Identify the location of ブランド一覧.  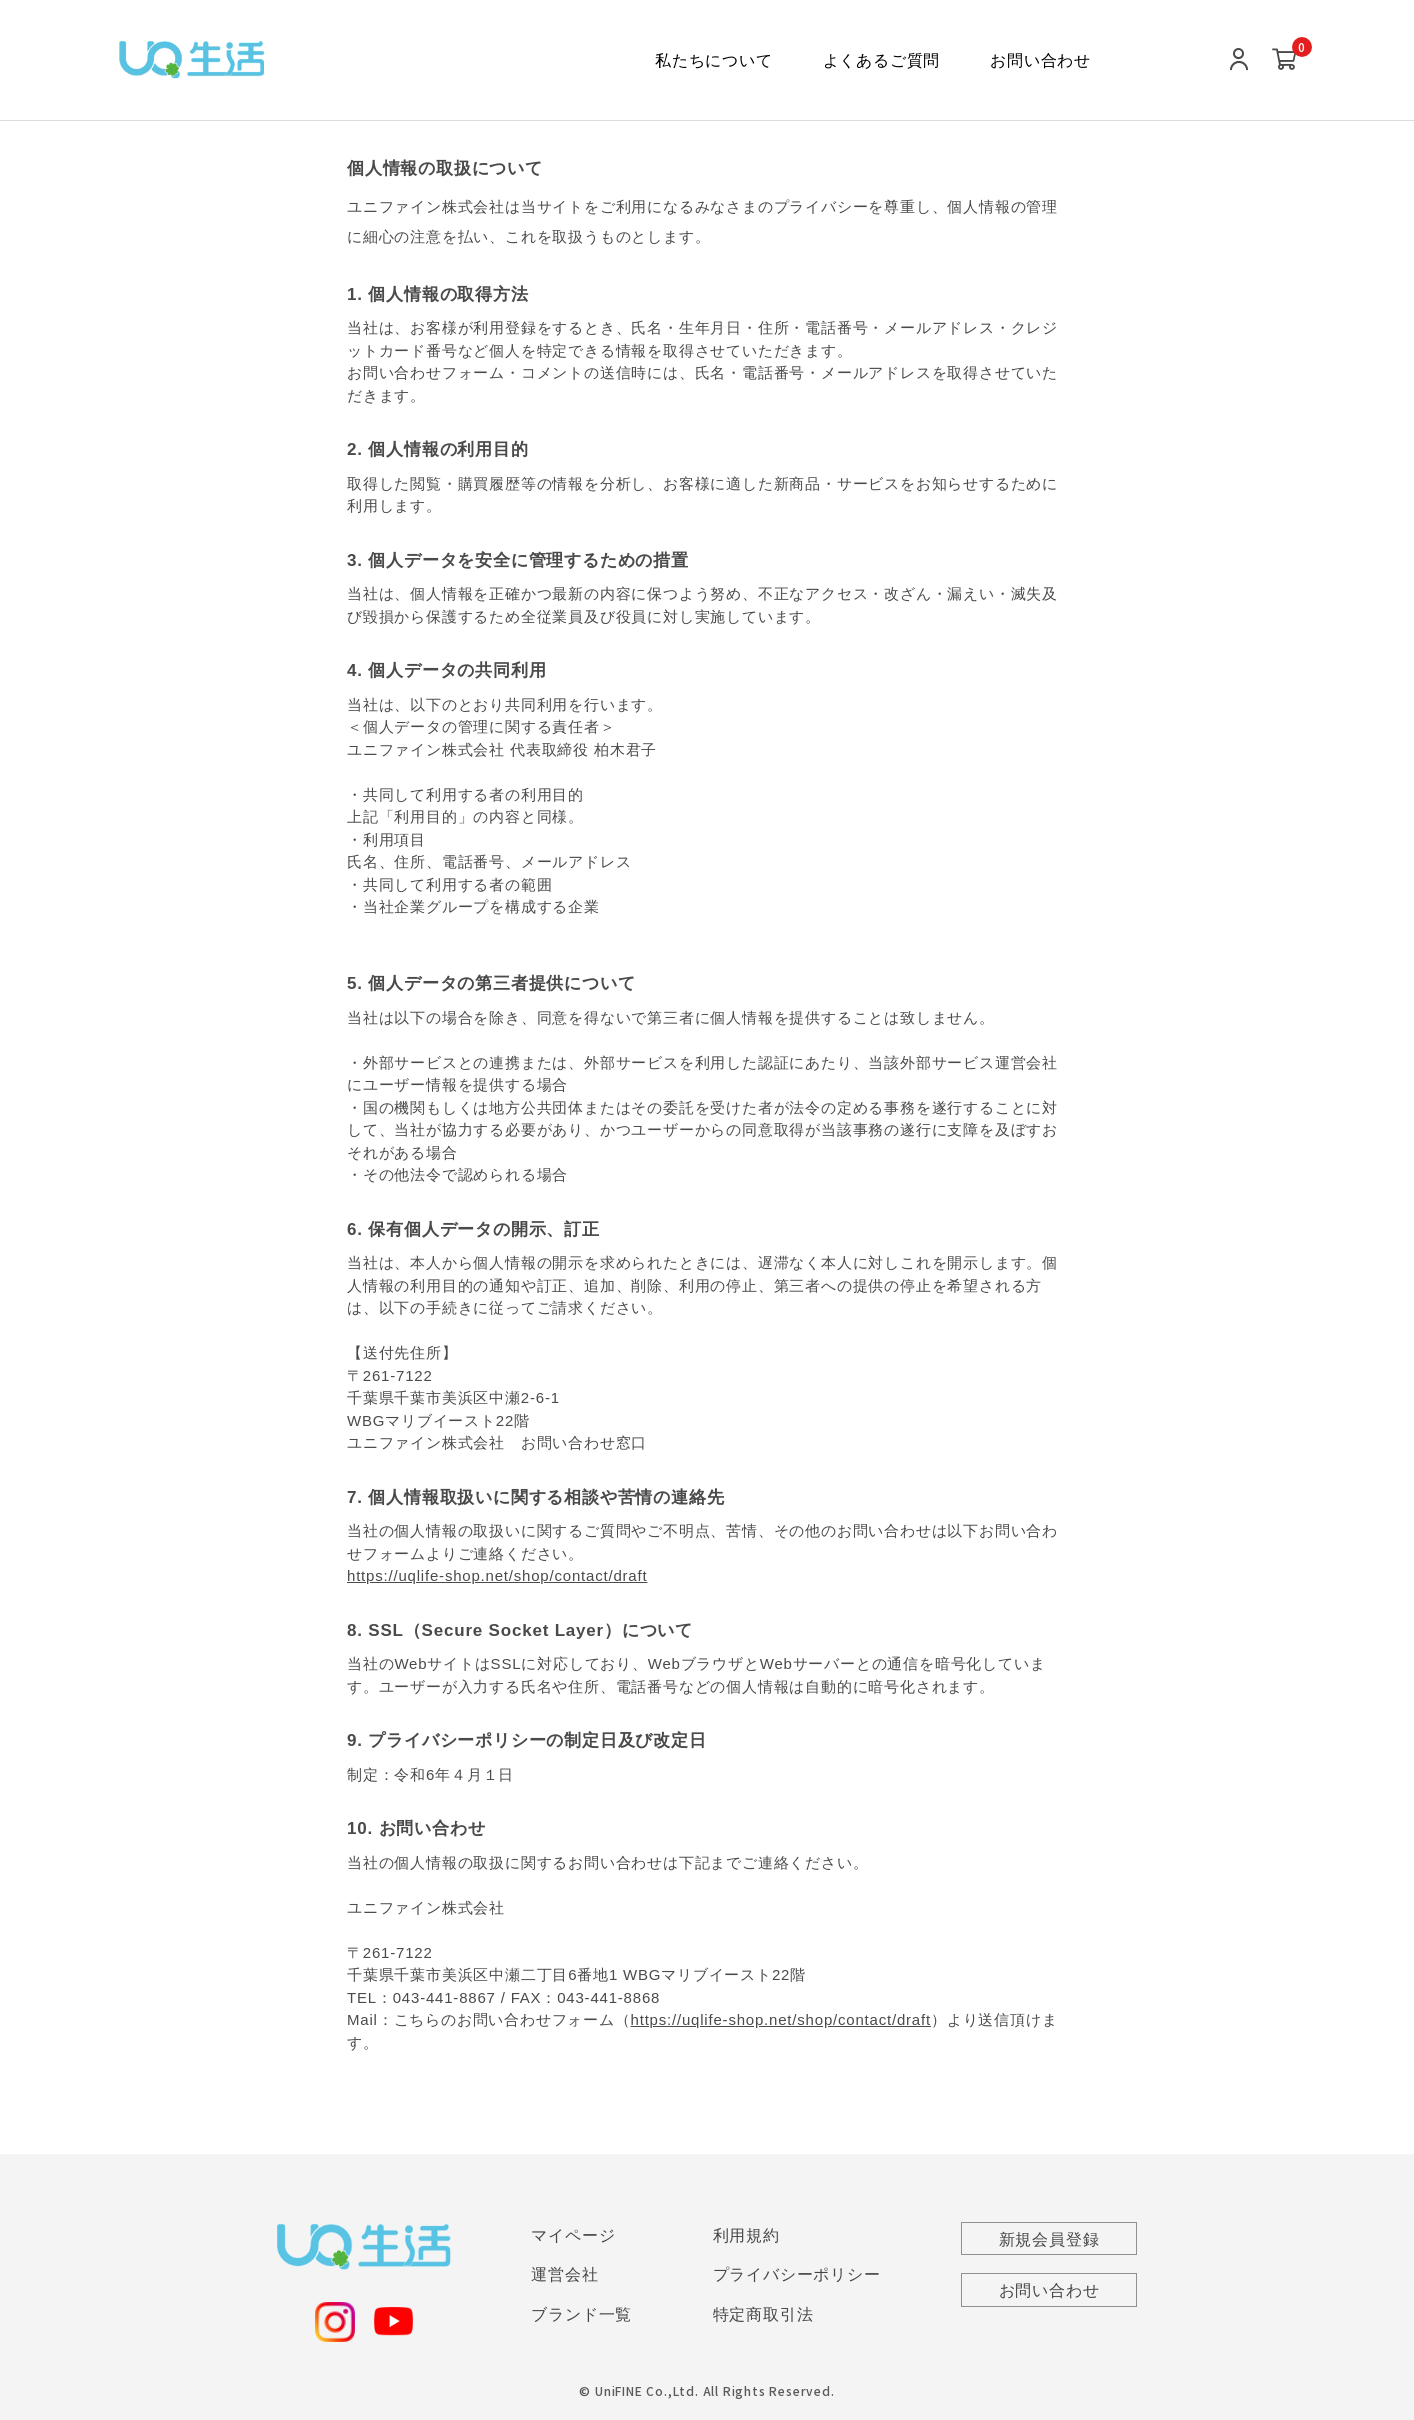
(581, 2315).